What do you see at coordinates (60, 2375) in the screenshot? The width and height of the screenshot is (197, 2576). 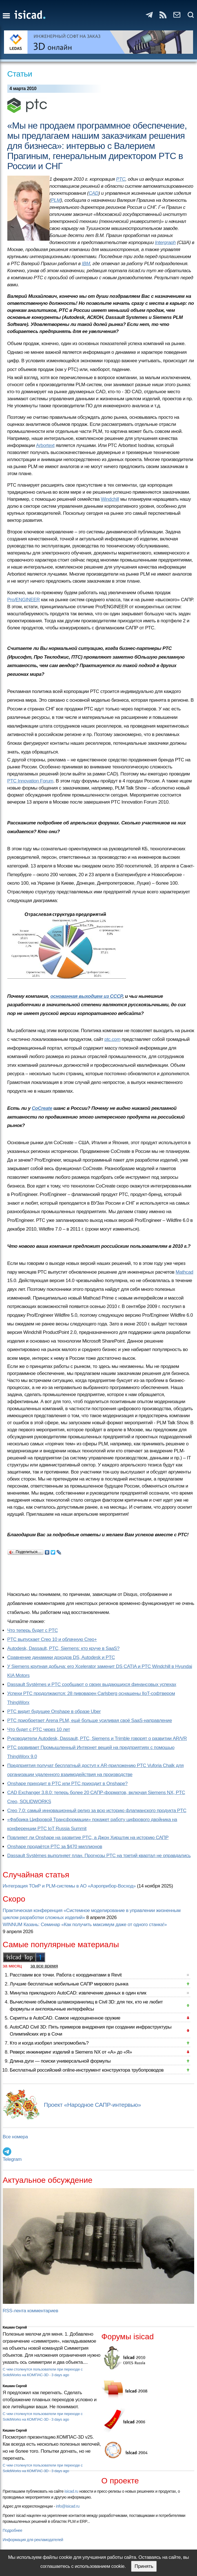 I see `3 days ago` at bounding box center [60, 2375].